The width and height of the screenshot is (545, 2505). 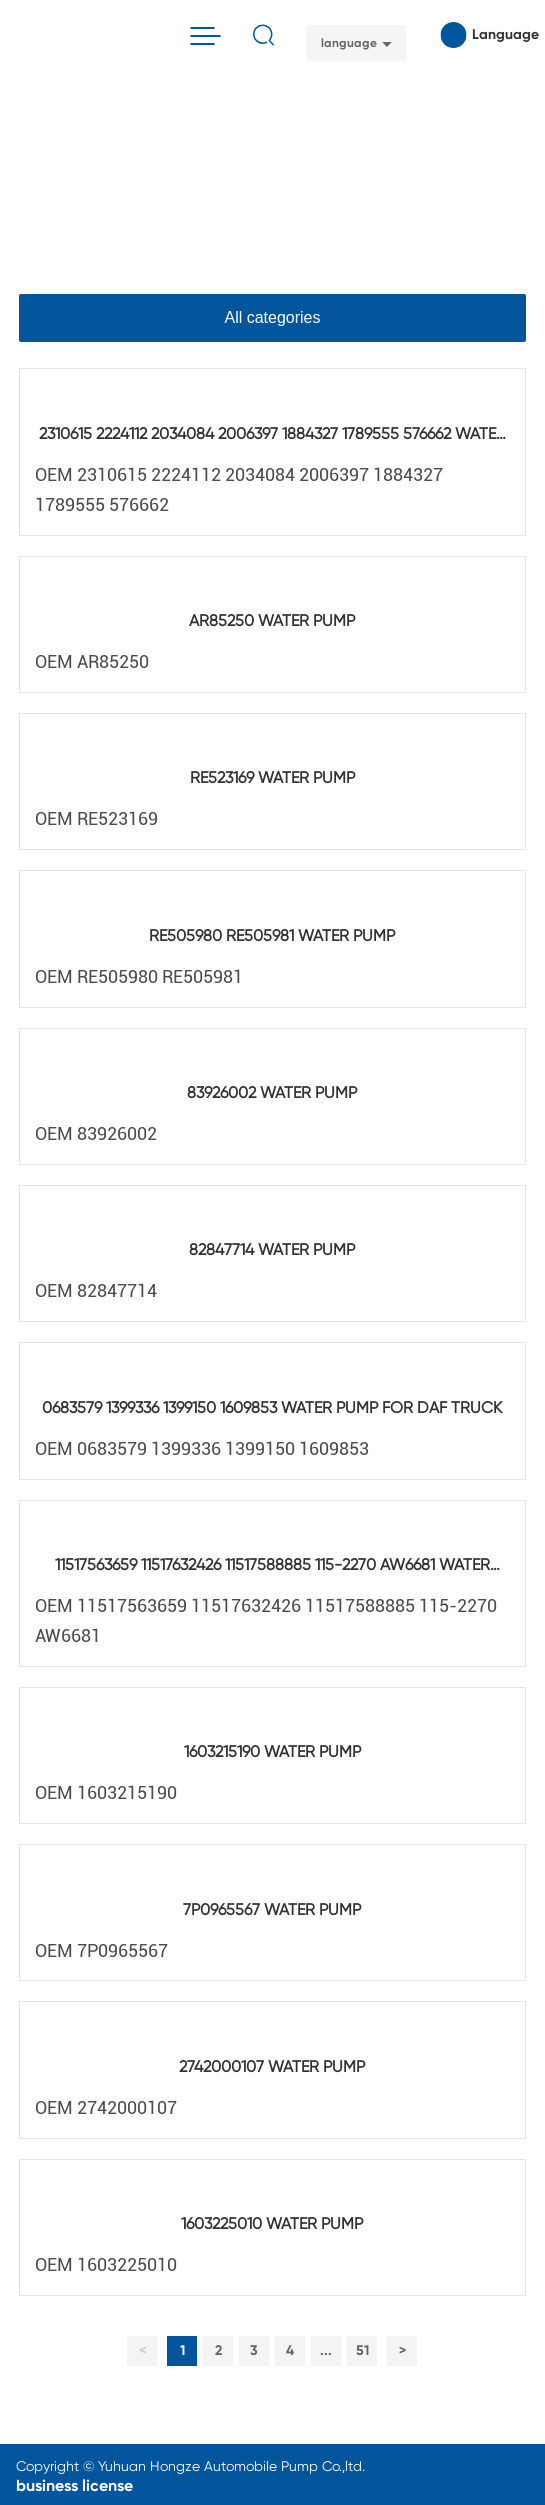 I want to click on 7P0965567 WATER PUMP, so click(x=272, y=1909).